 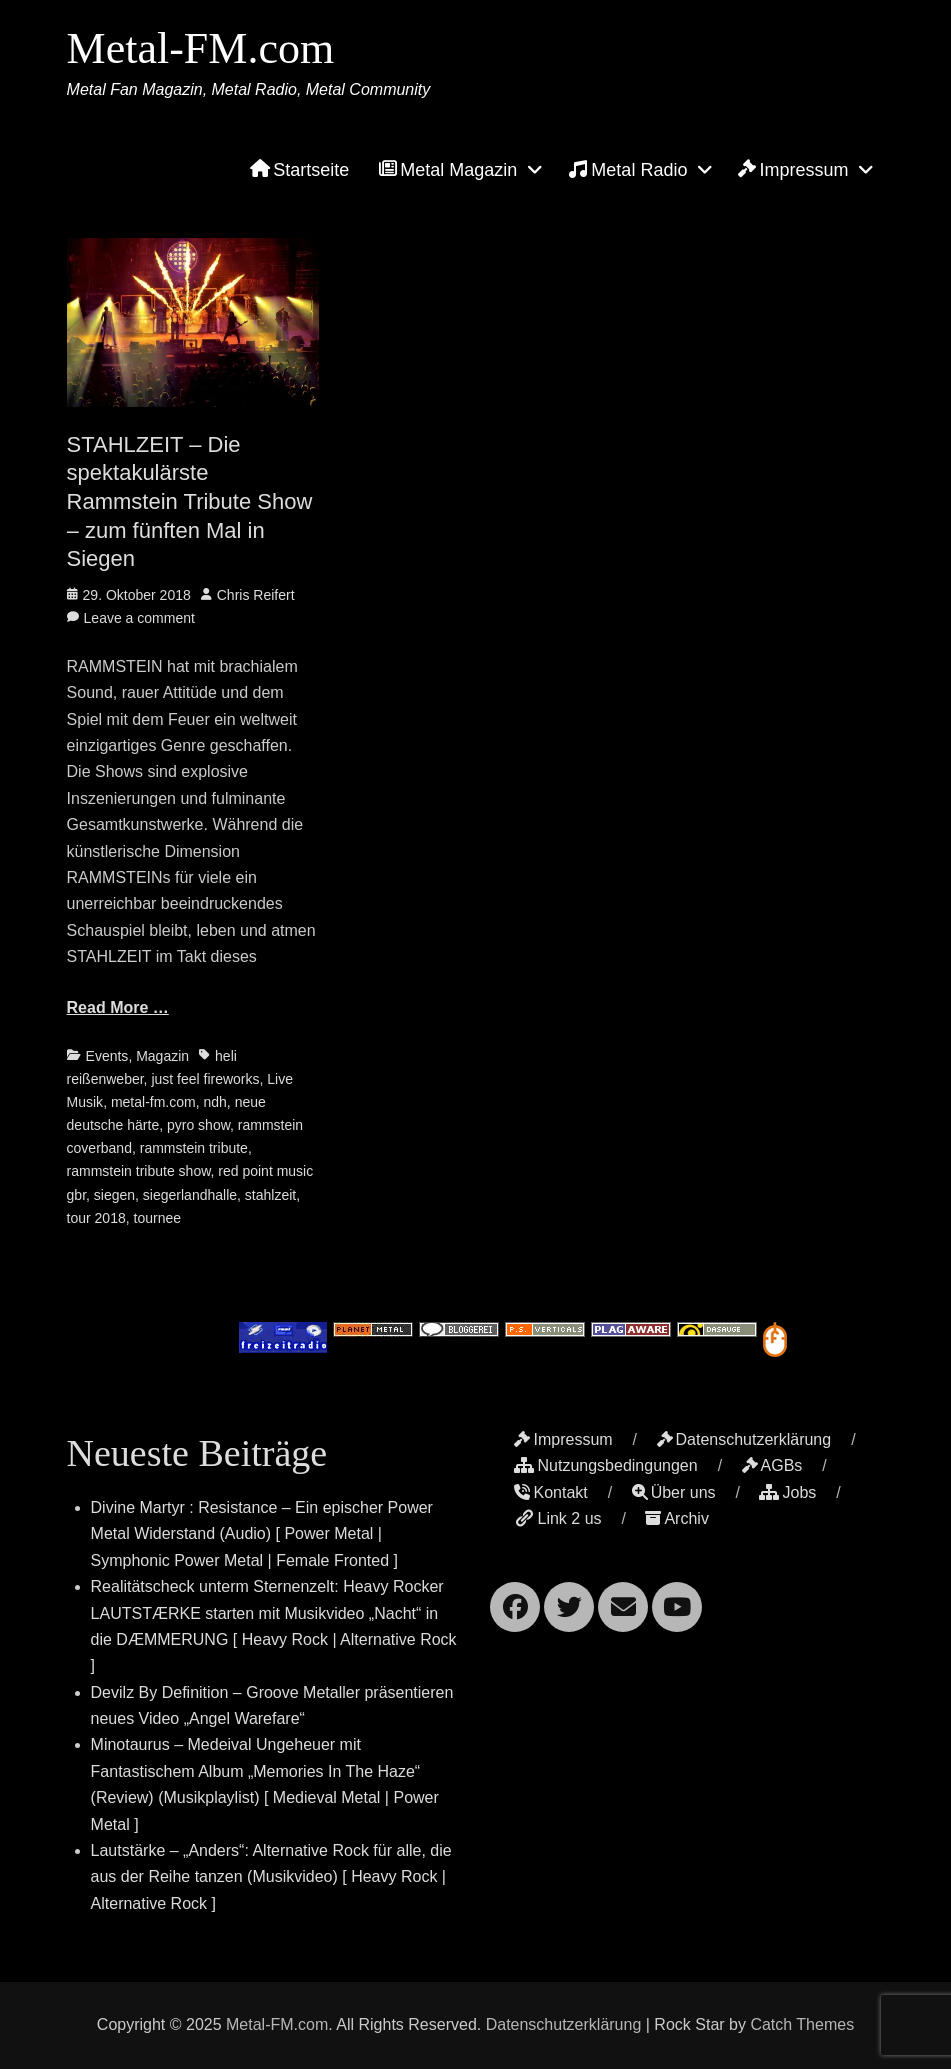 I want to click on siegerlandhalle, so click(x=190, y=1195).